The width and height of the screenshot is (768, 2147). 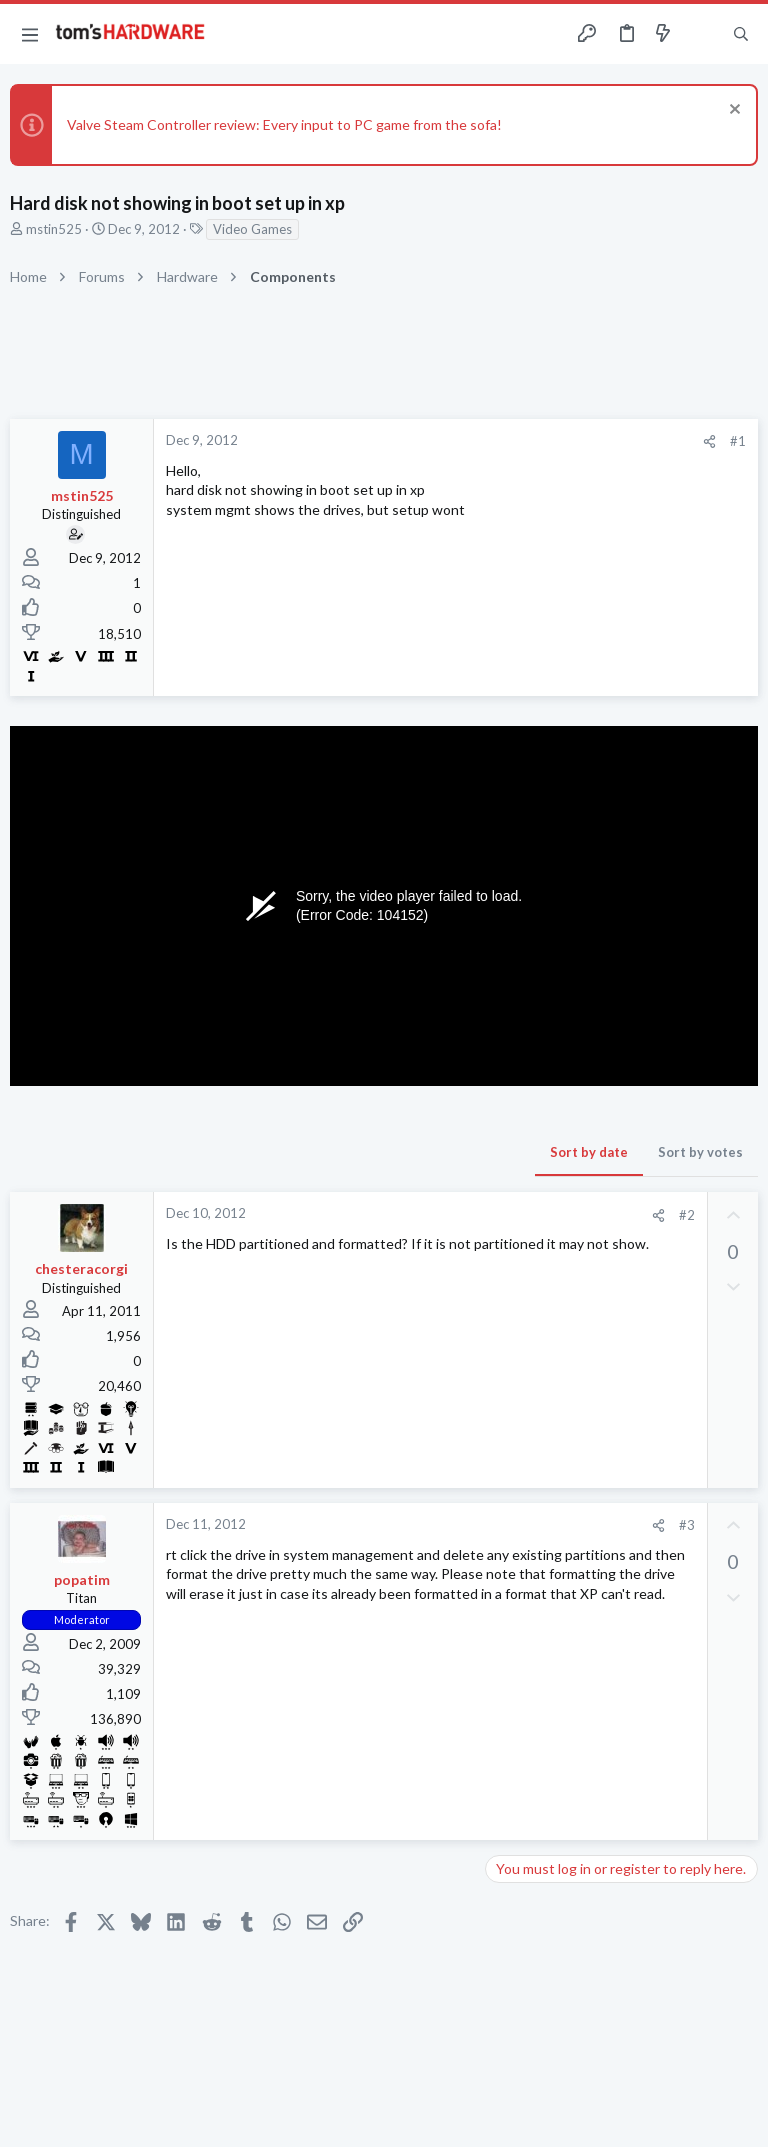 I want to click on [Dismiss notice], so click(x=732, y=111).